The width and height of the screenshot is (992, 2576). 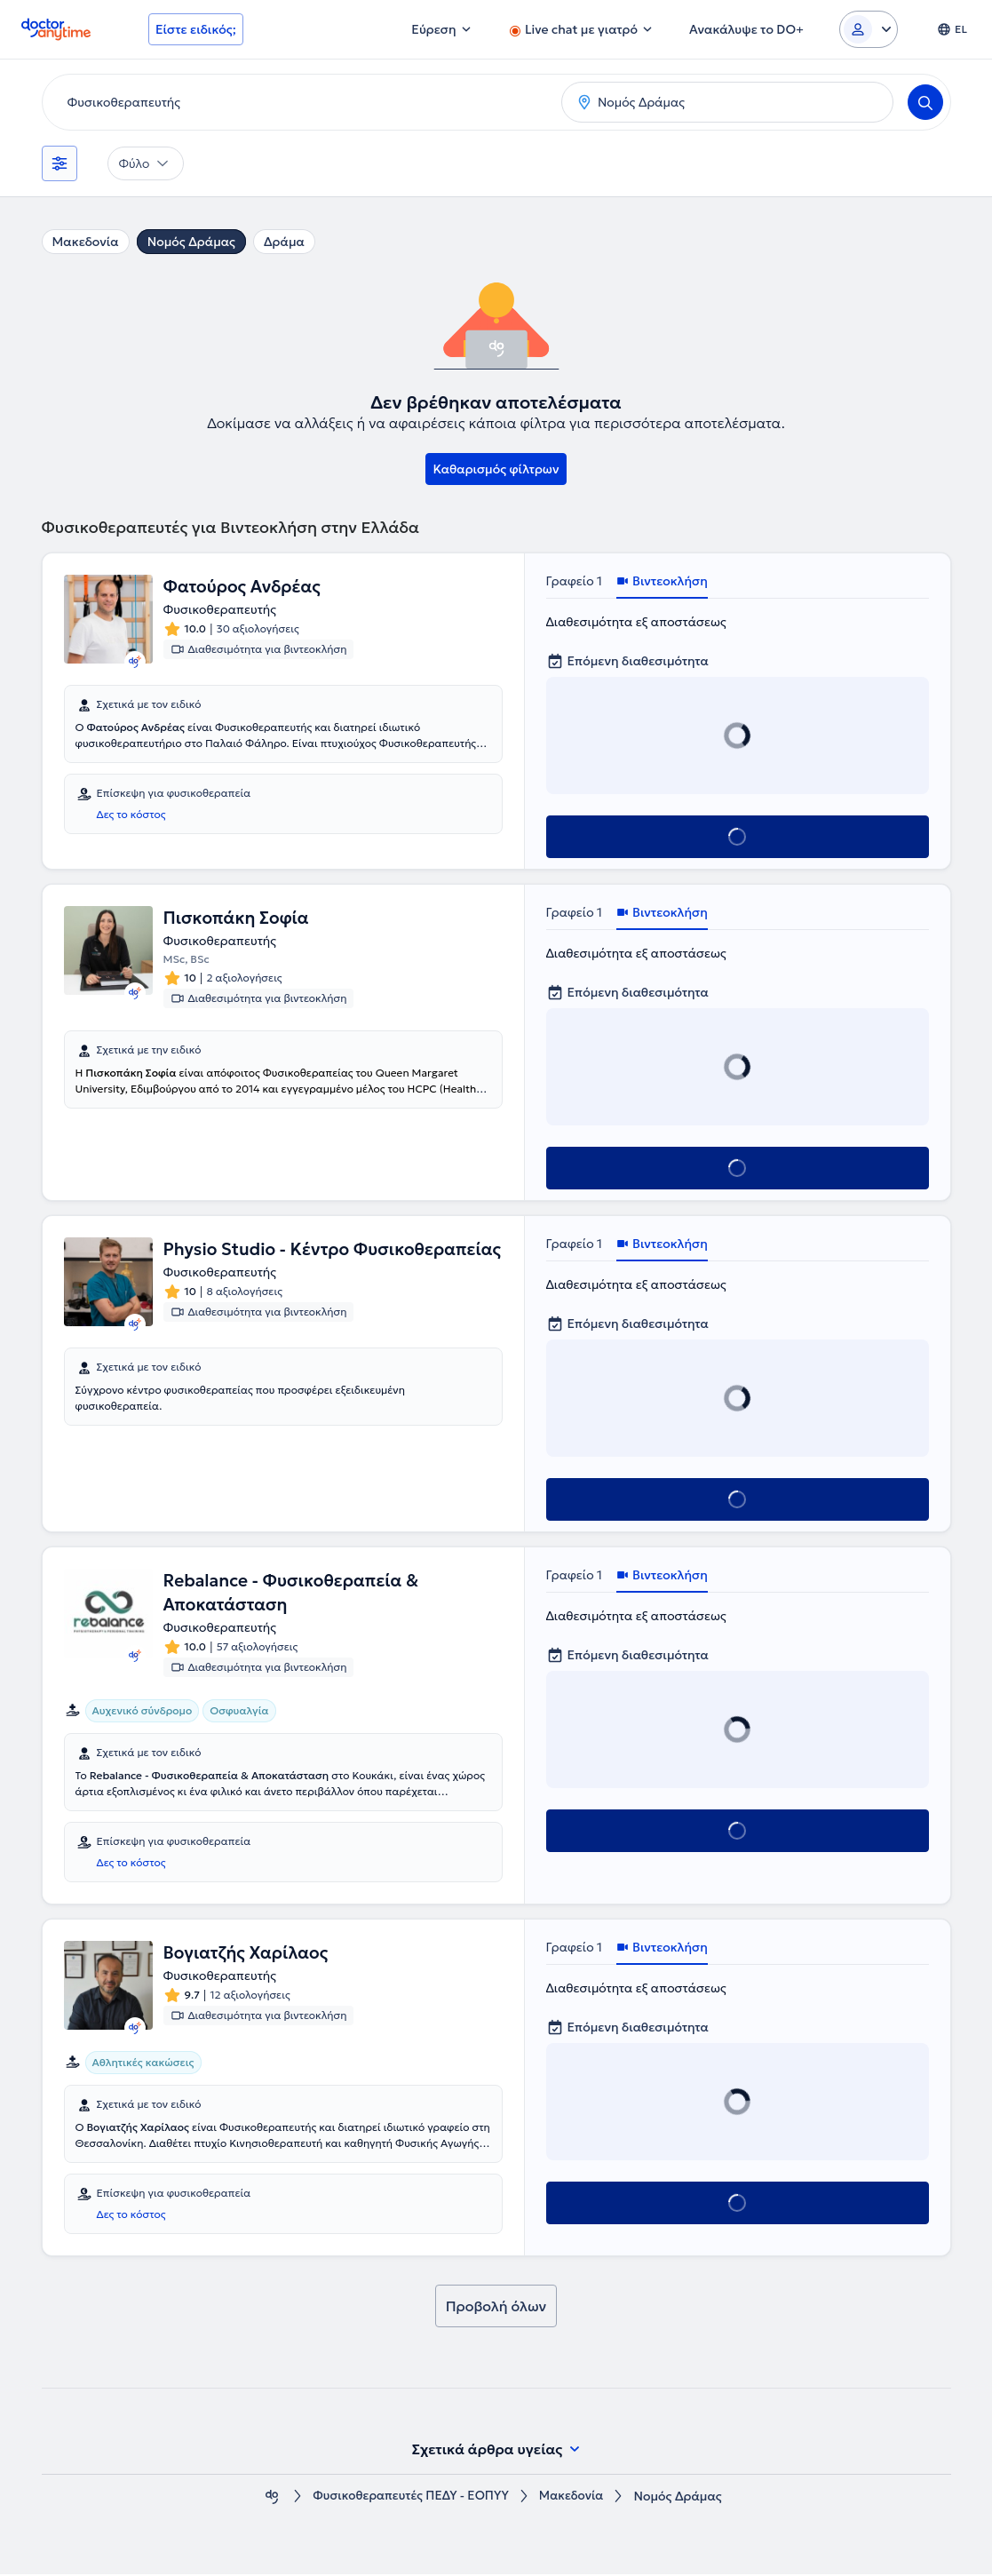 What do you see at coordinates (868, 29) in the screenshot?
I see `[Login dropdown]` at bounding box center [868, 29].